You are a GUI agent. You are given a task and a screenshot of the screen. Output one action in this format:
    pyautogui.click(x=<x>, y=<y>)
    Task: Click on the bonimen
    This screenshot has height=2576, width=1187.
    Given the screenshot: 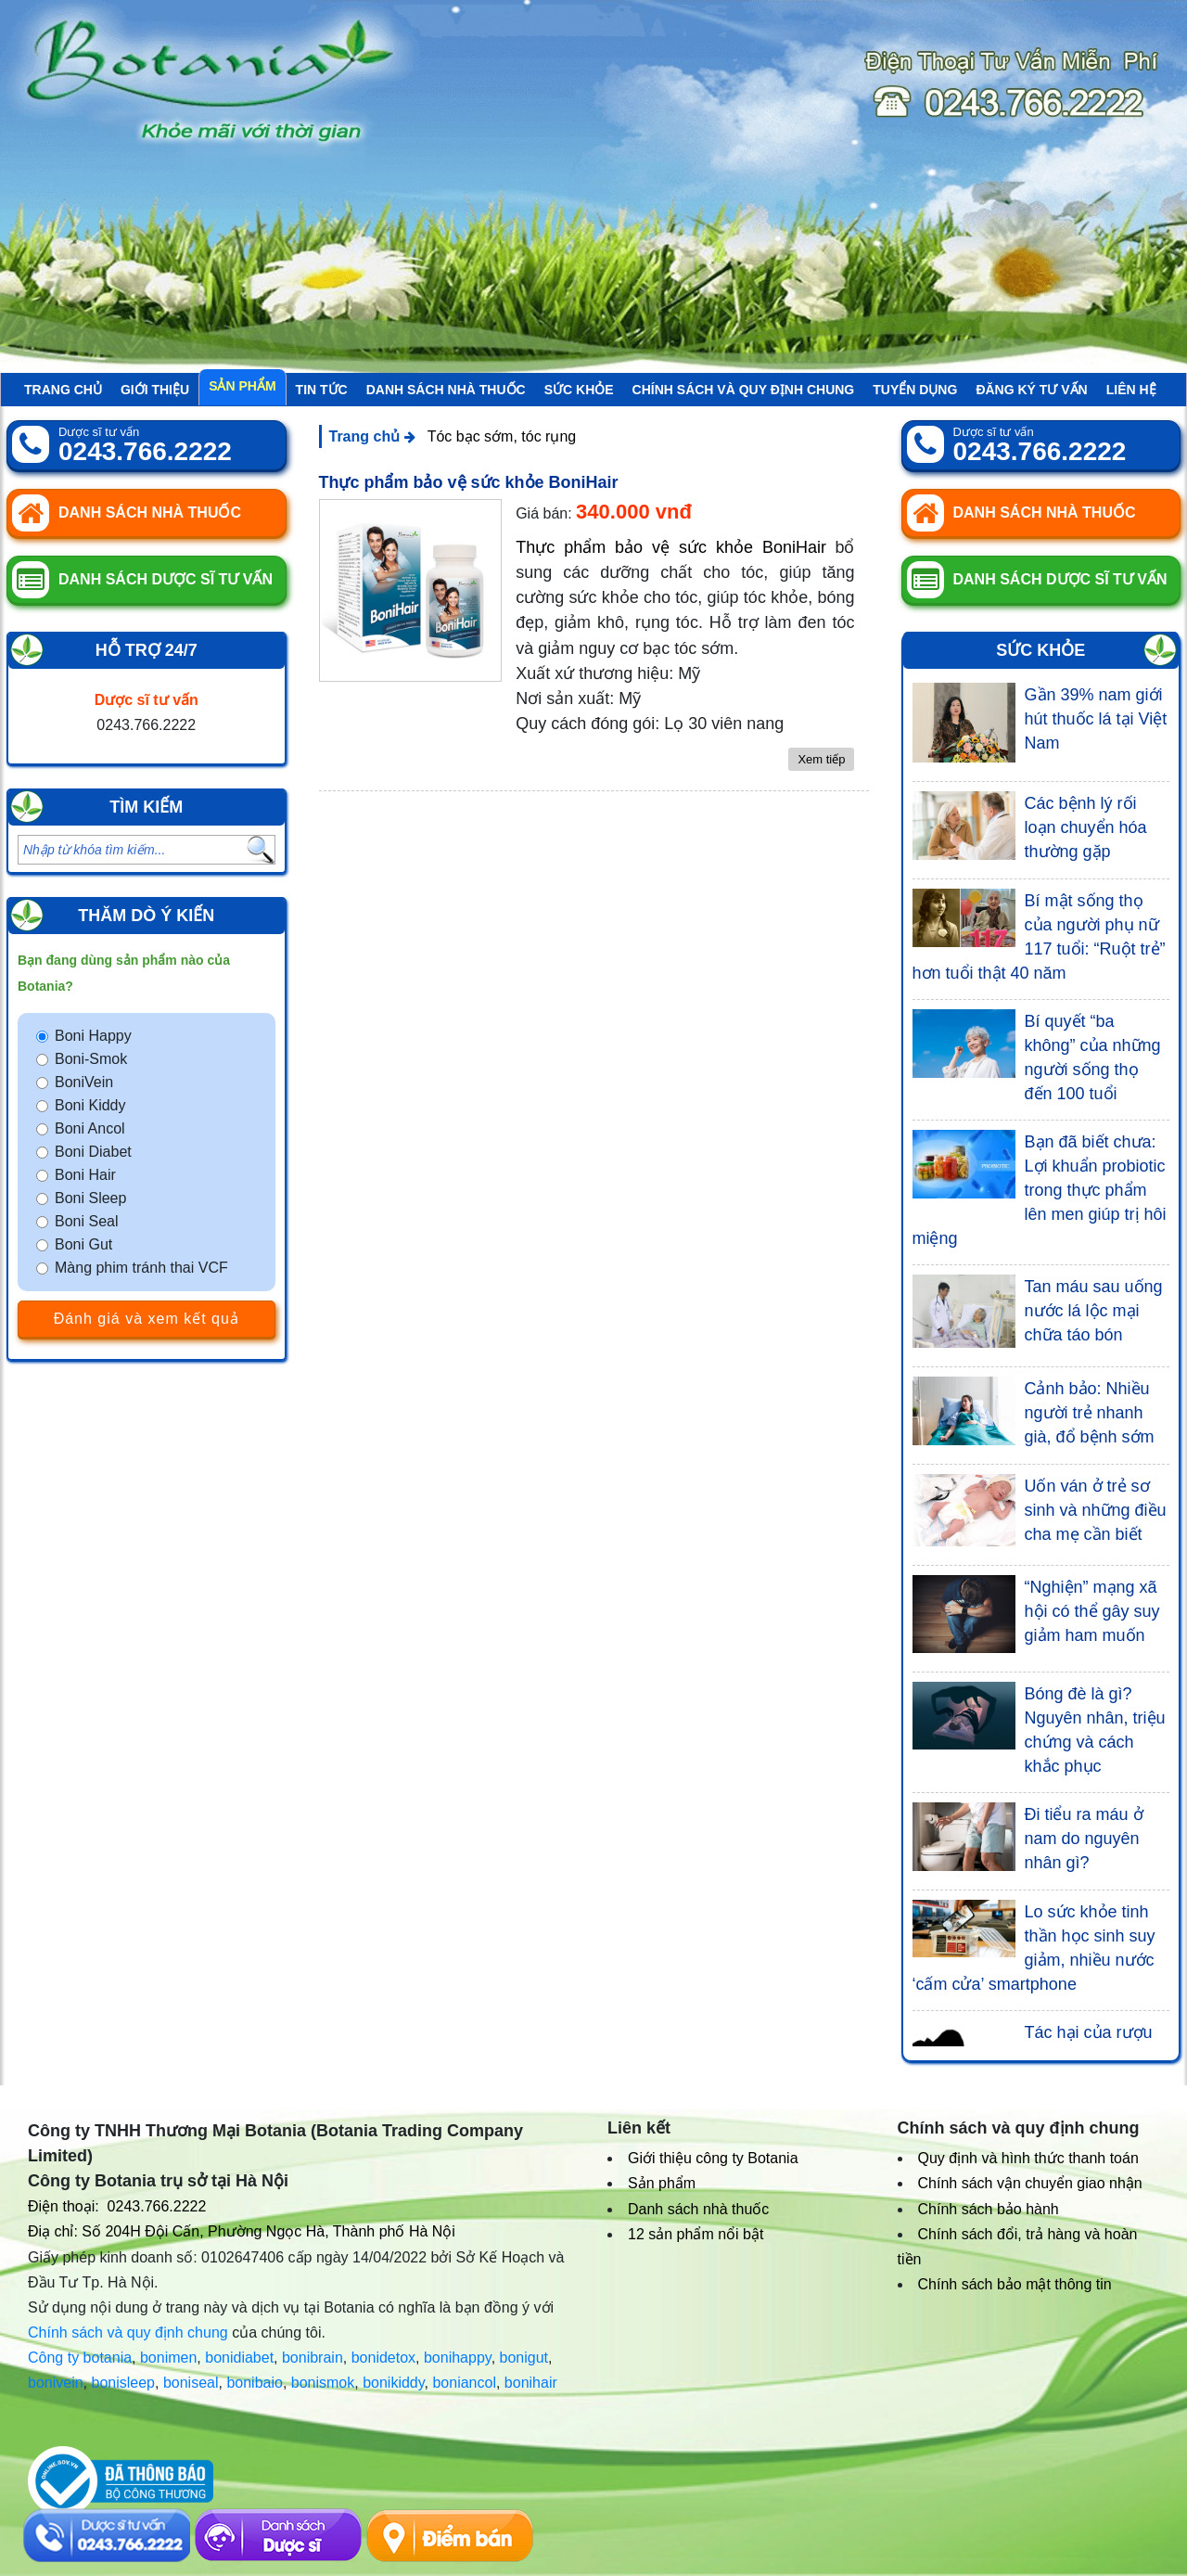 What is the action you would take?
    pyautogui.click(x=168, y=2357)
    